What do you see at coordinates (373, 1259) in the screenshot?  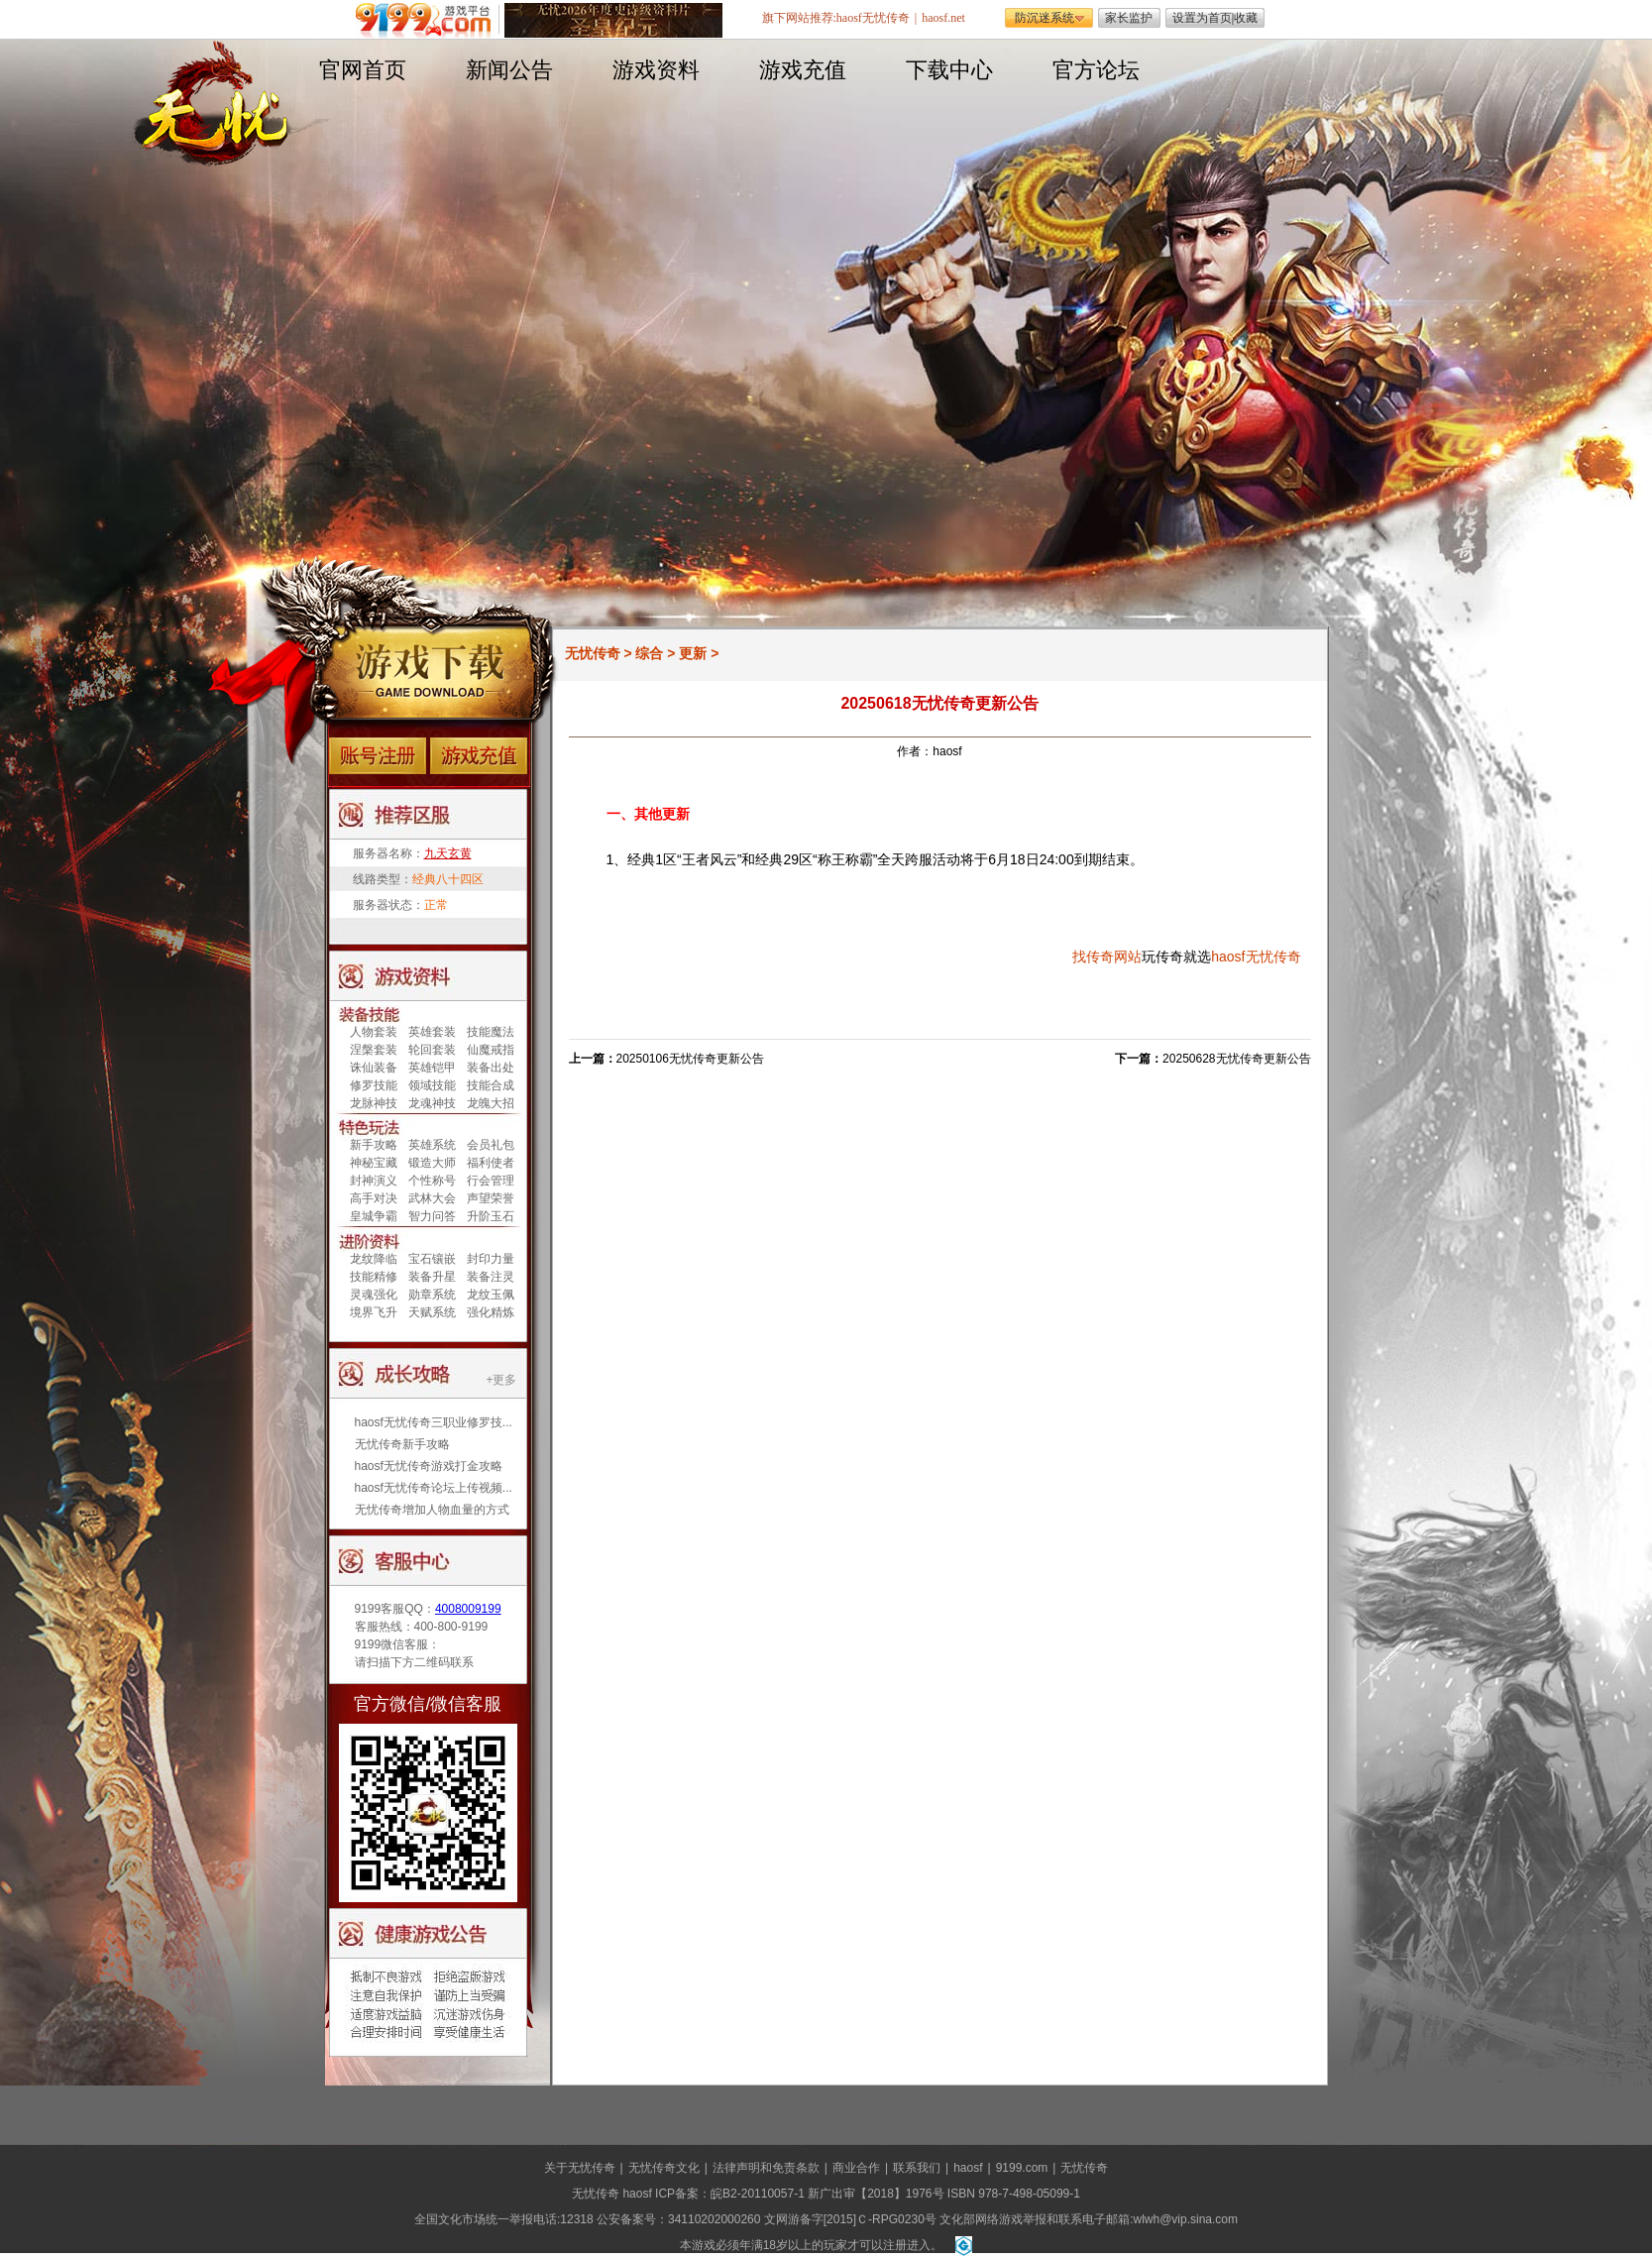 I see `龙纹降临` at bounding box center [373, 1259].